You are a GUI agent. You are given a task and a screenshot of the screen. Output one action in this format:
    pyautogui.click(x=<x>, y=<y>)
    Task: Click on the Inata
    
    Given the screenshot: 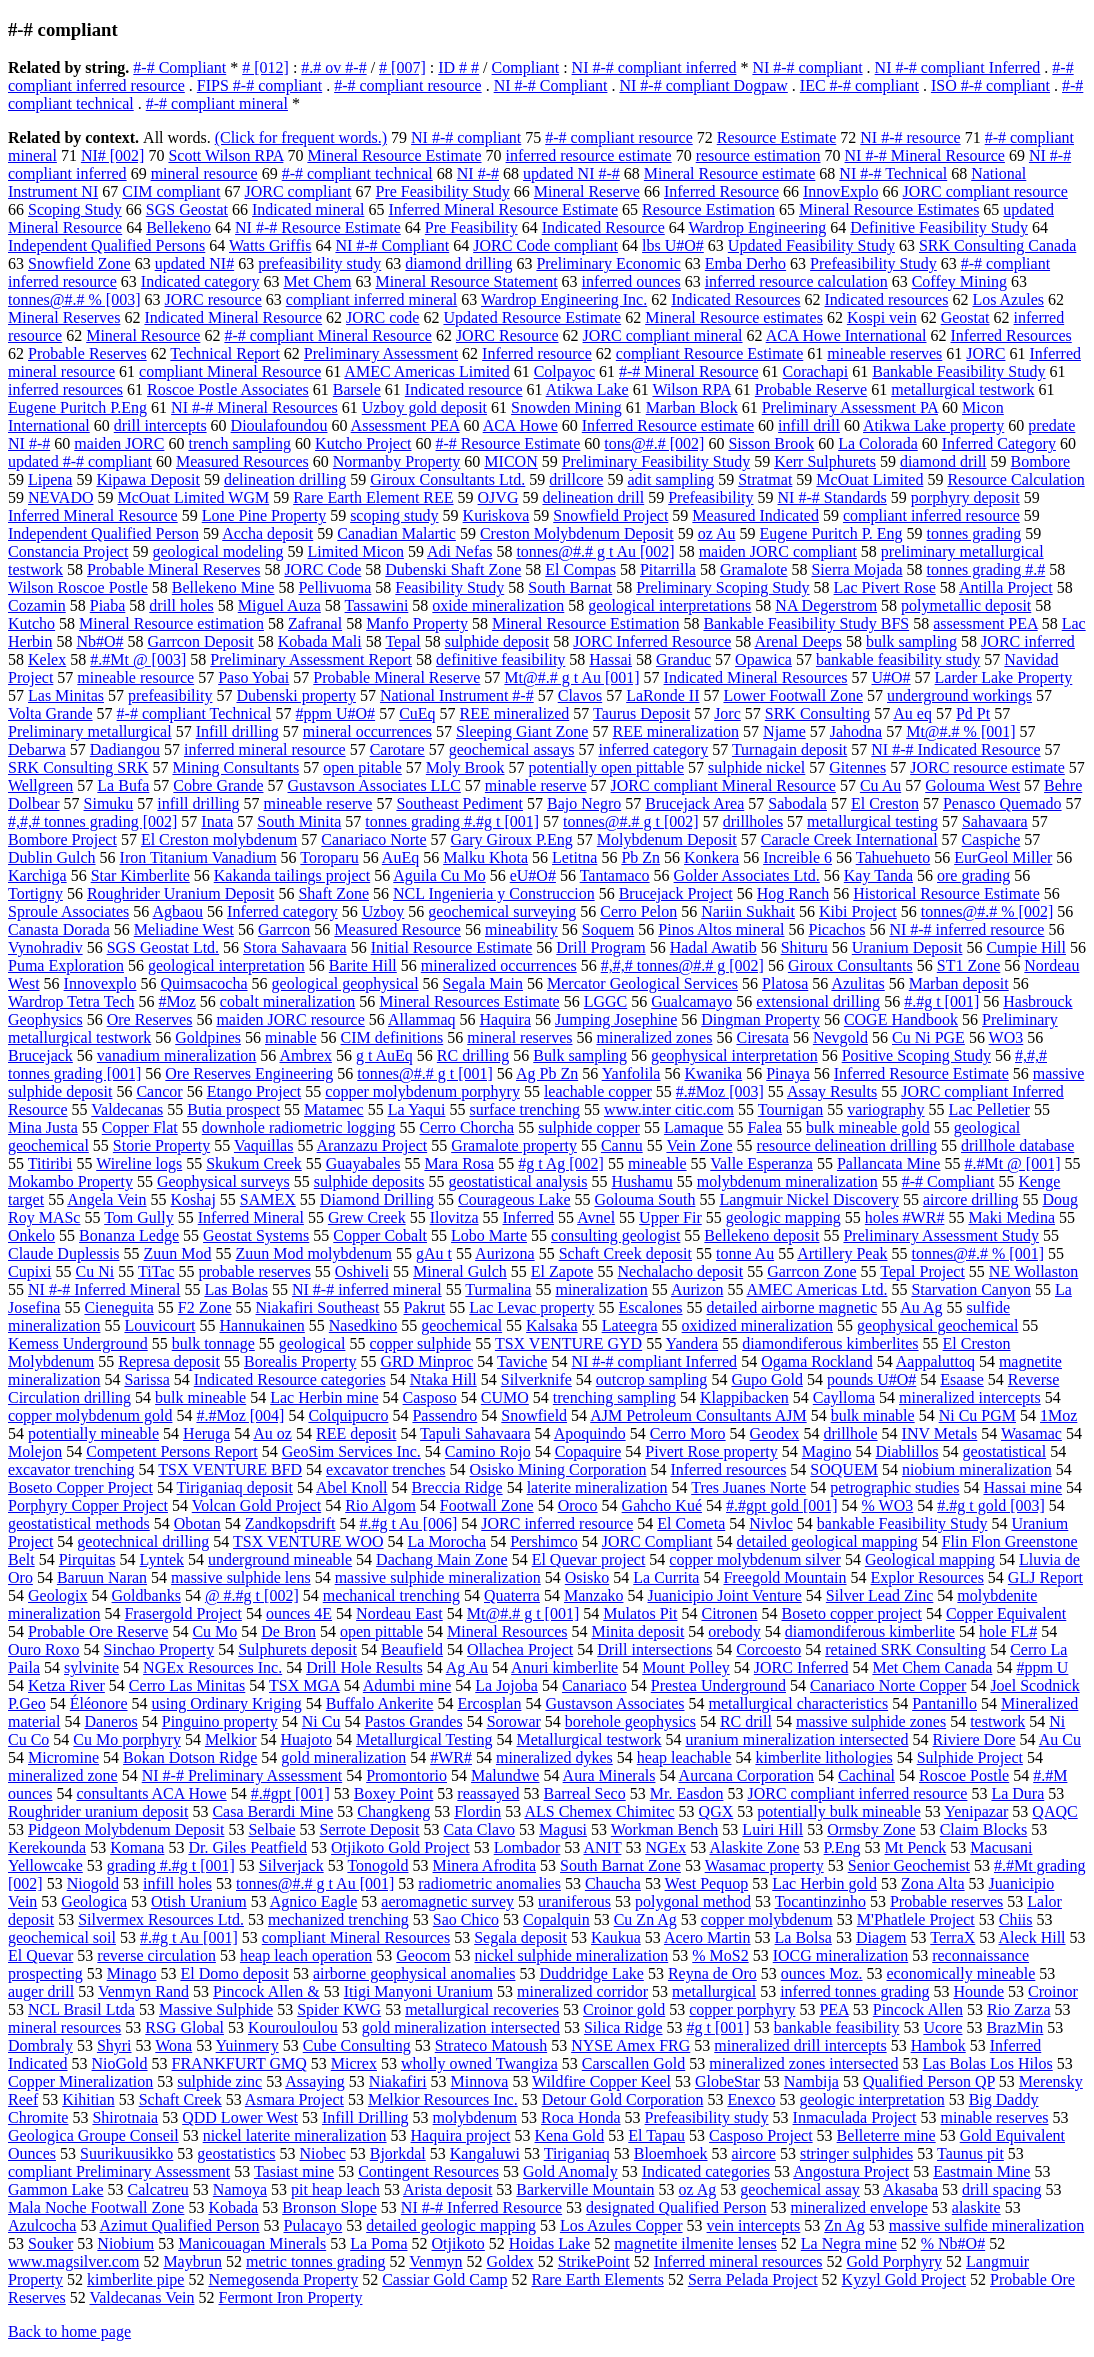 What is the action you would take?
    pyautogui.click(x=217, y=821)
    